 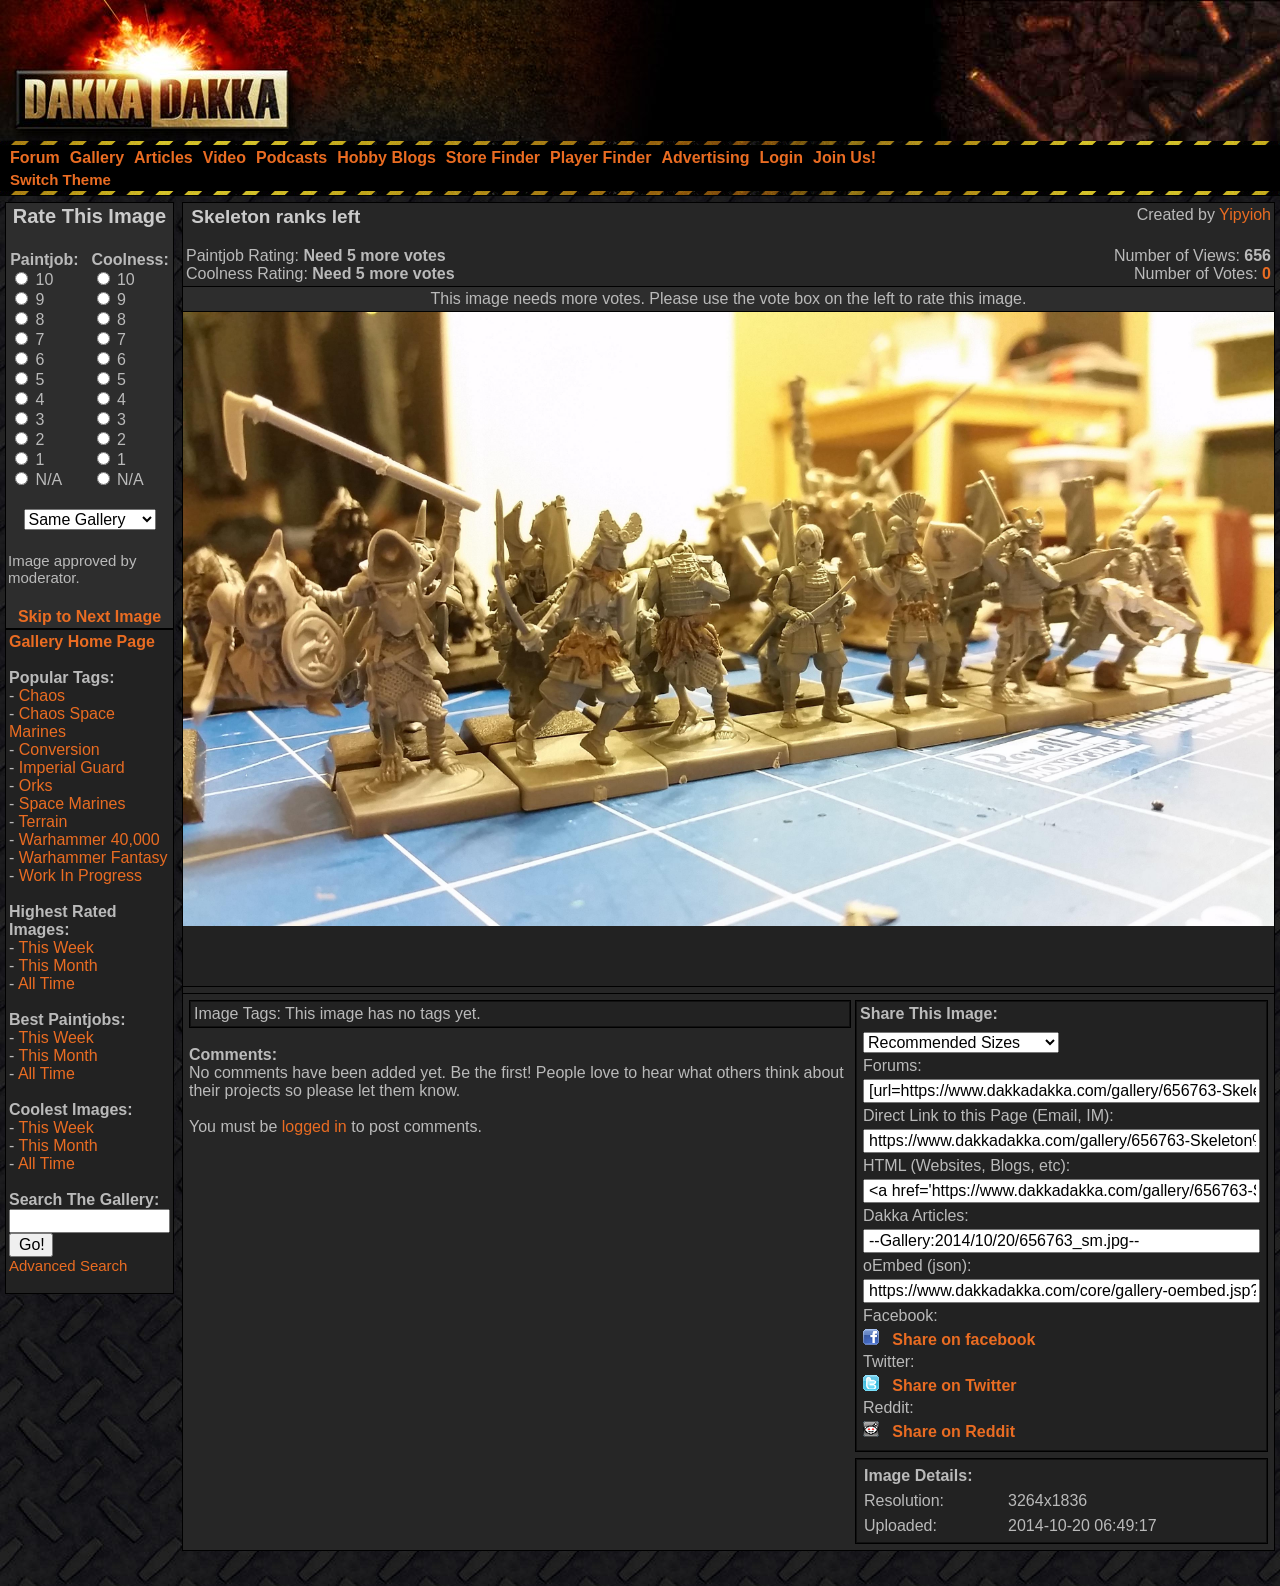 I want to click on Orks, so click(x=36, y=785).